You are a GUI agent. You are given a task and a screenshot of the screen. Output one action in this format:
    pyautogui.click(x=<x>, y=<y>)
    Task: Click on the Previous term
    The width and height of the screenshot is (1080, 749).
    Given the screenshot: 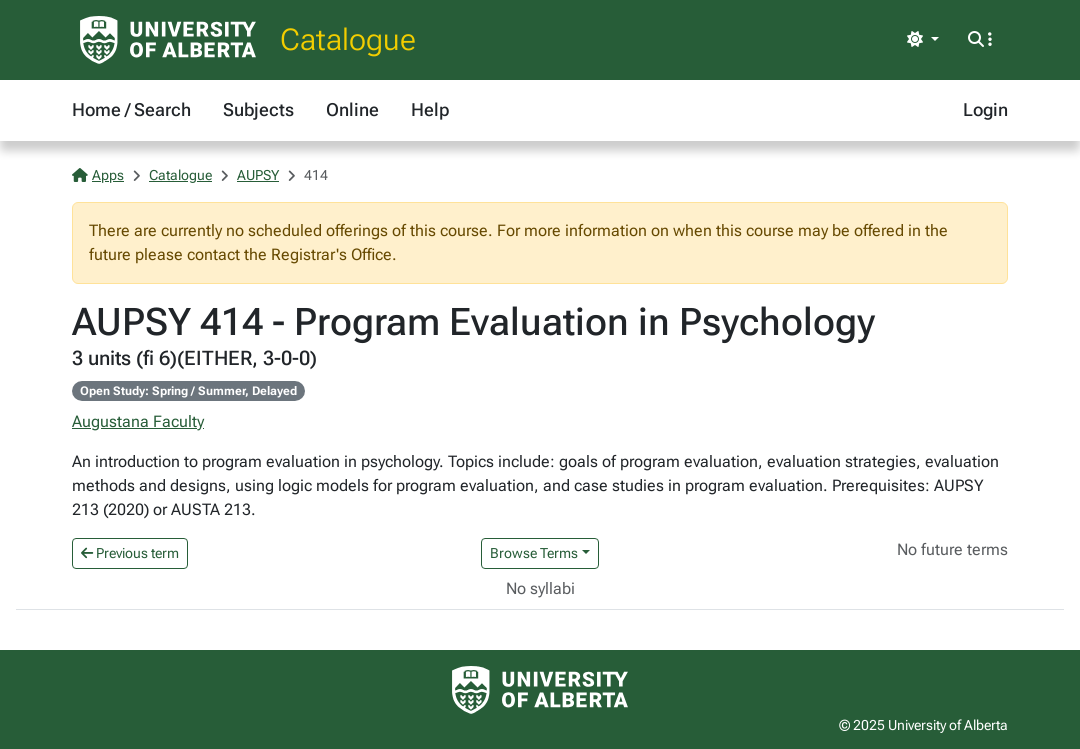 What is the action you would take?
    pyautogui.click(x=130, y=553)
    